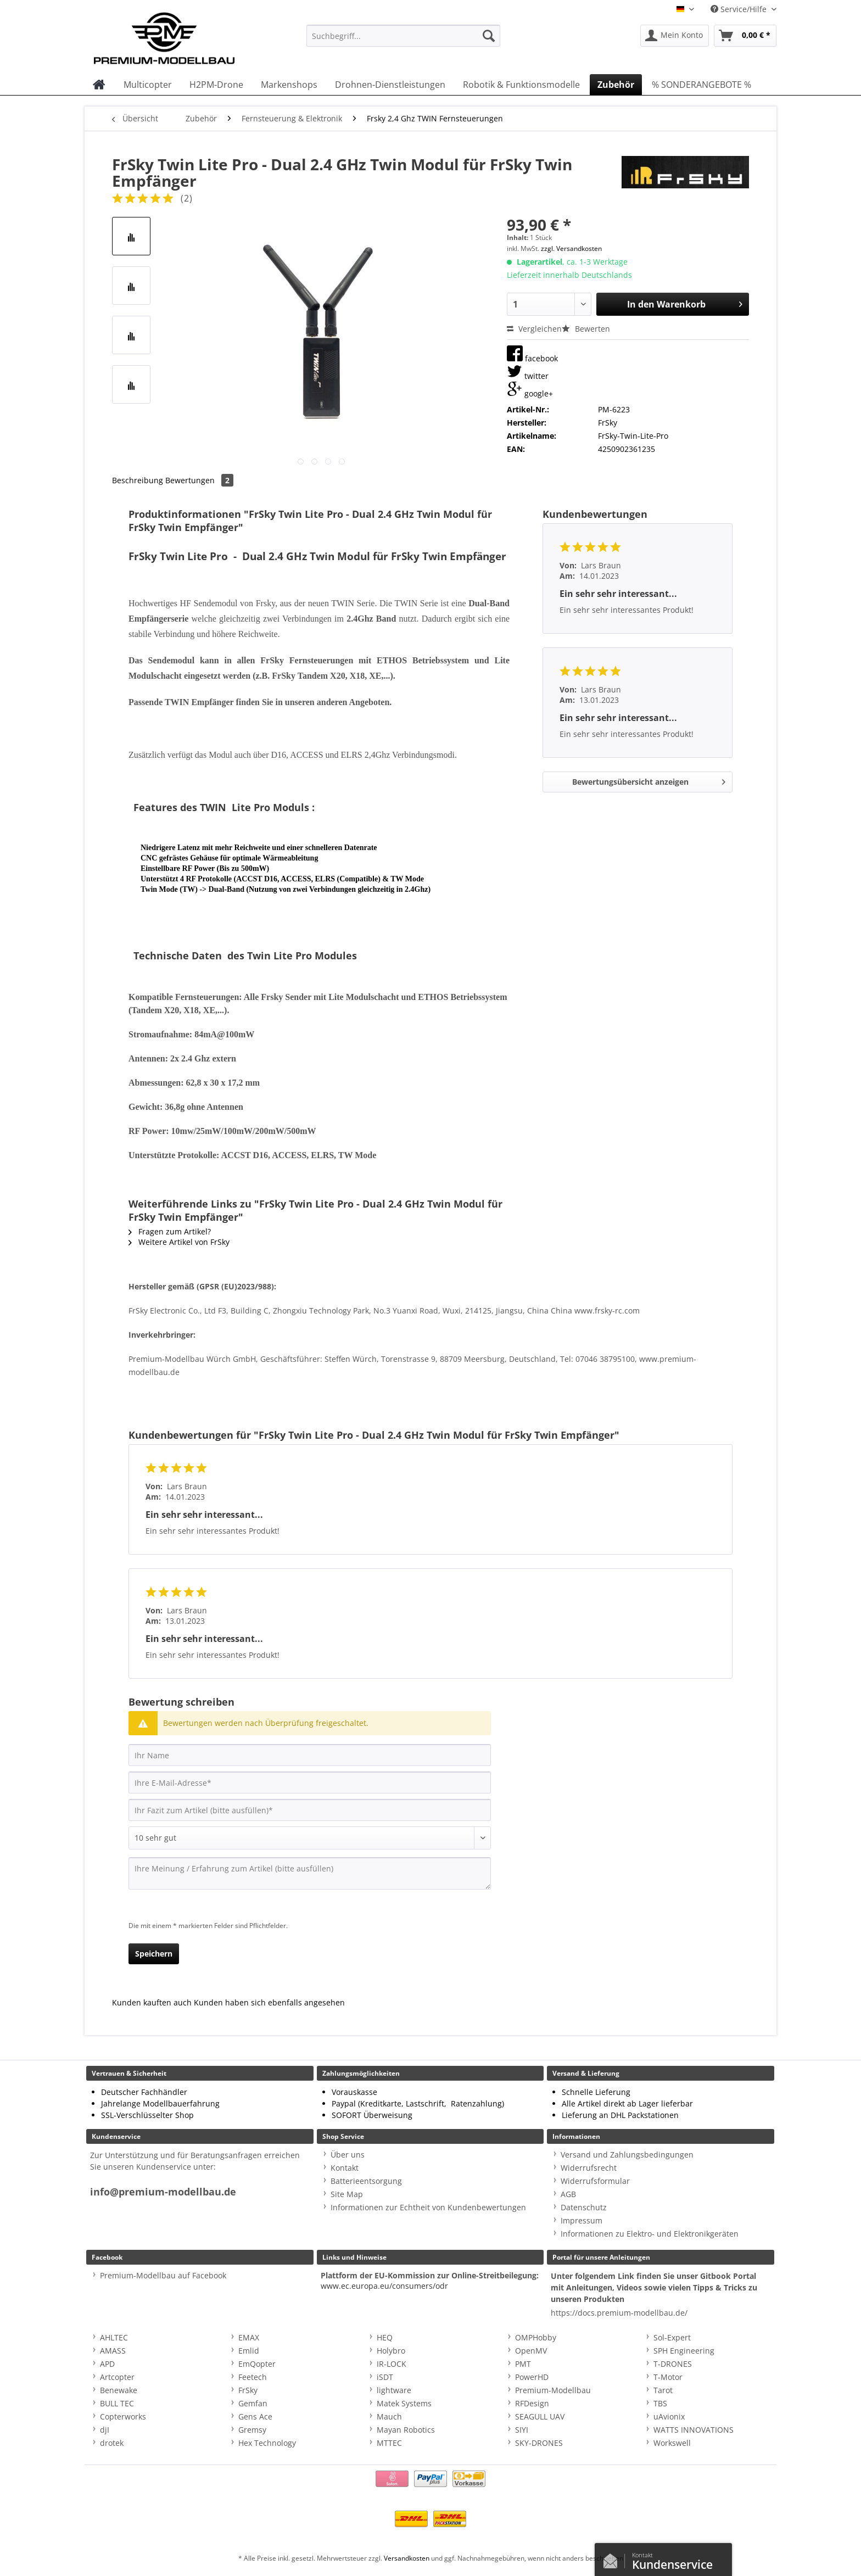  What do you see at coordinates (660, 2403) in the screenshot?
I see `TBS` at bounding box center [660, 2403].